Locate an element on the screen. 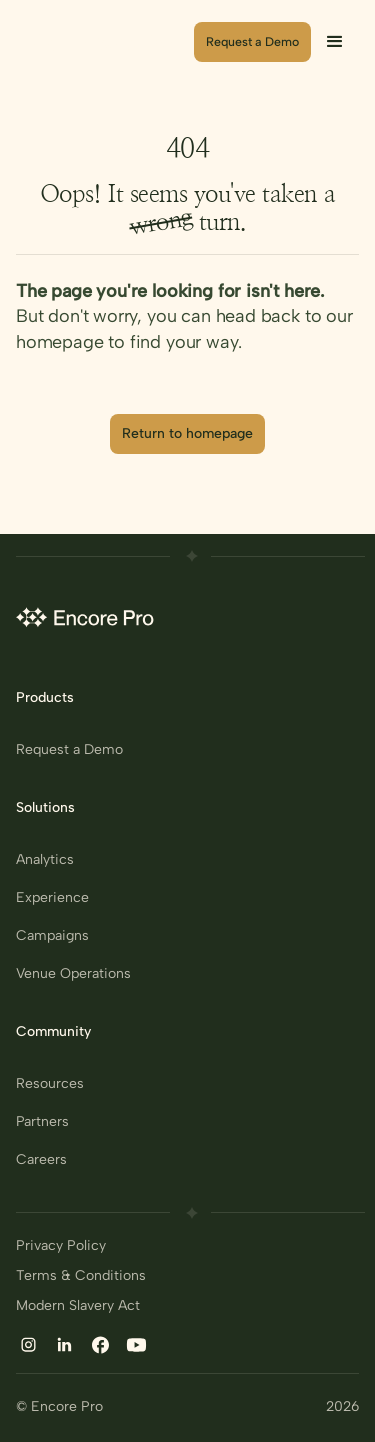  Experience is located at coordinates (52, 898).